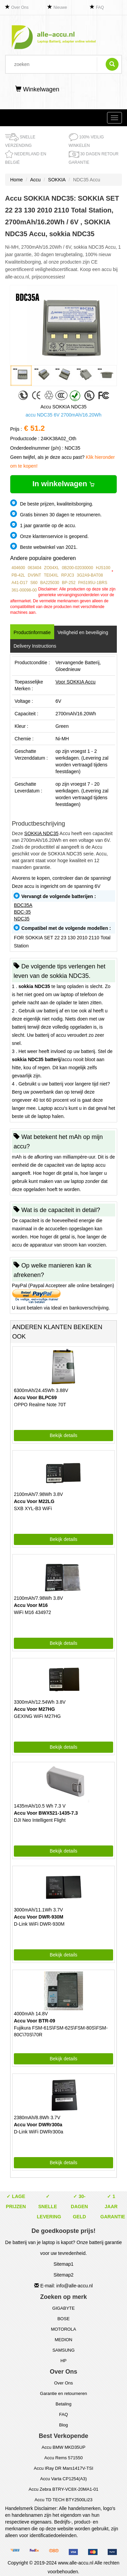 Image resolution: width=127 pixels, height=2576 pixels. I want to click on Nieuwe, so click(60, 7).